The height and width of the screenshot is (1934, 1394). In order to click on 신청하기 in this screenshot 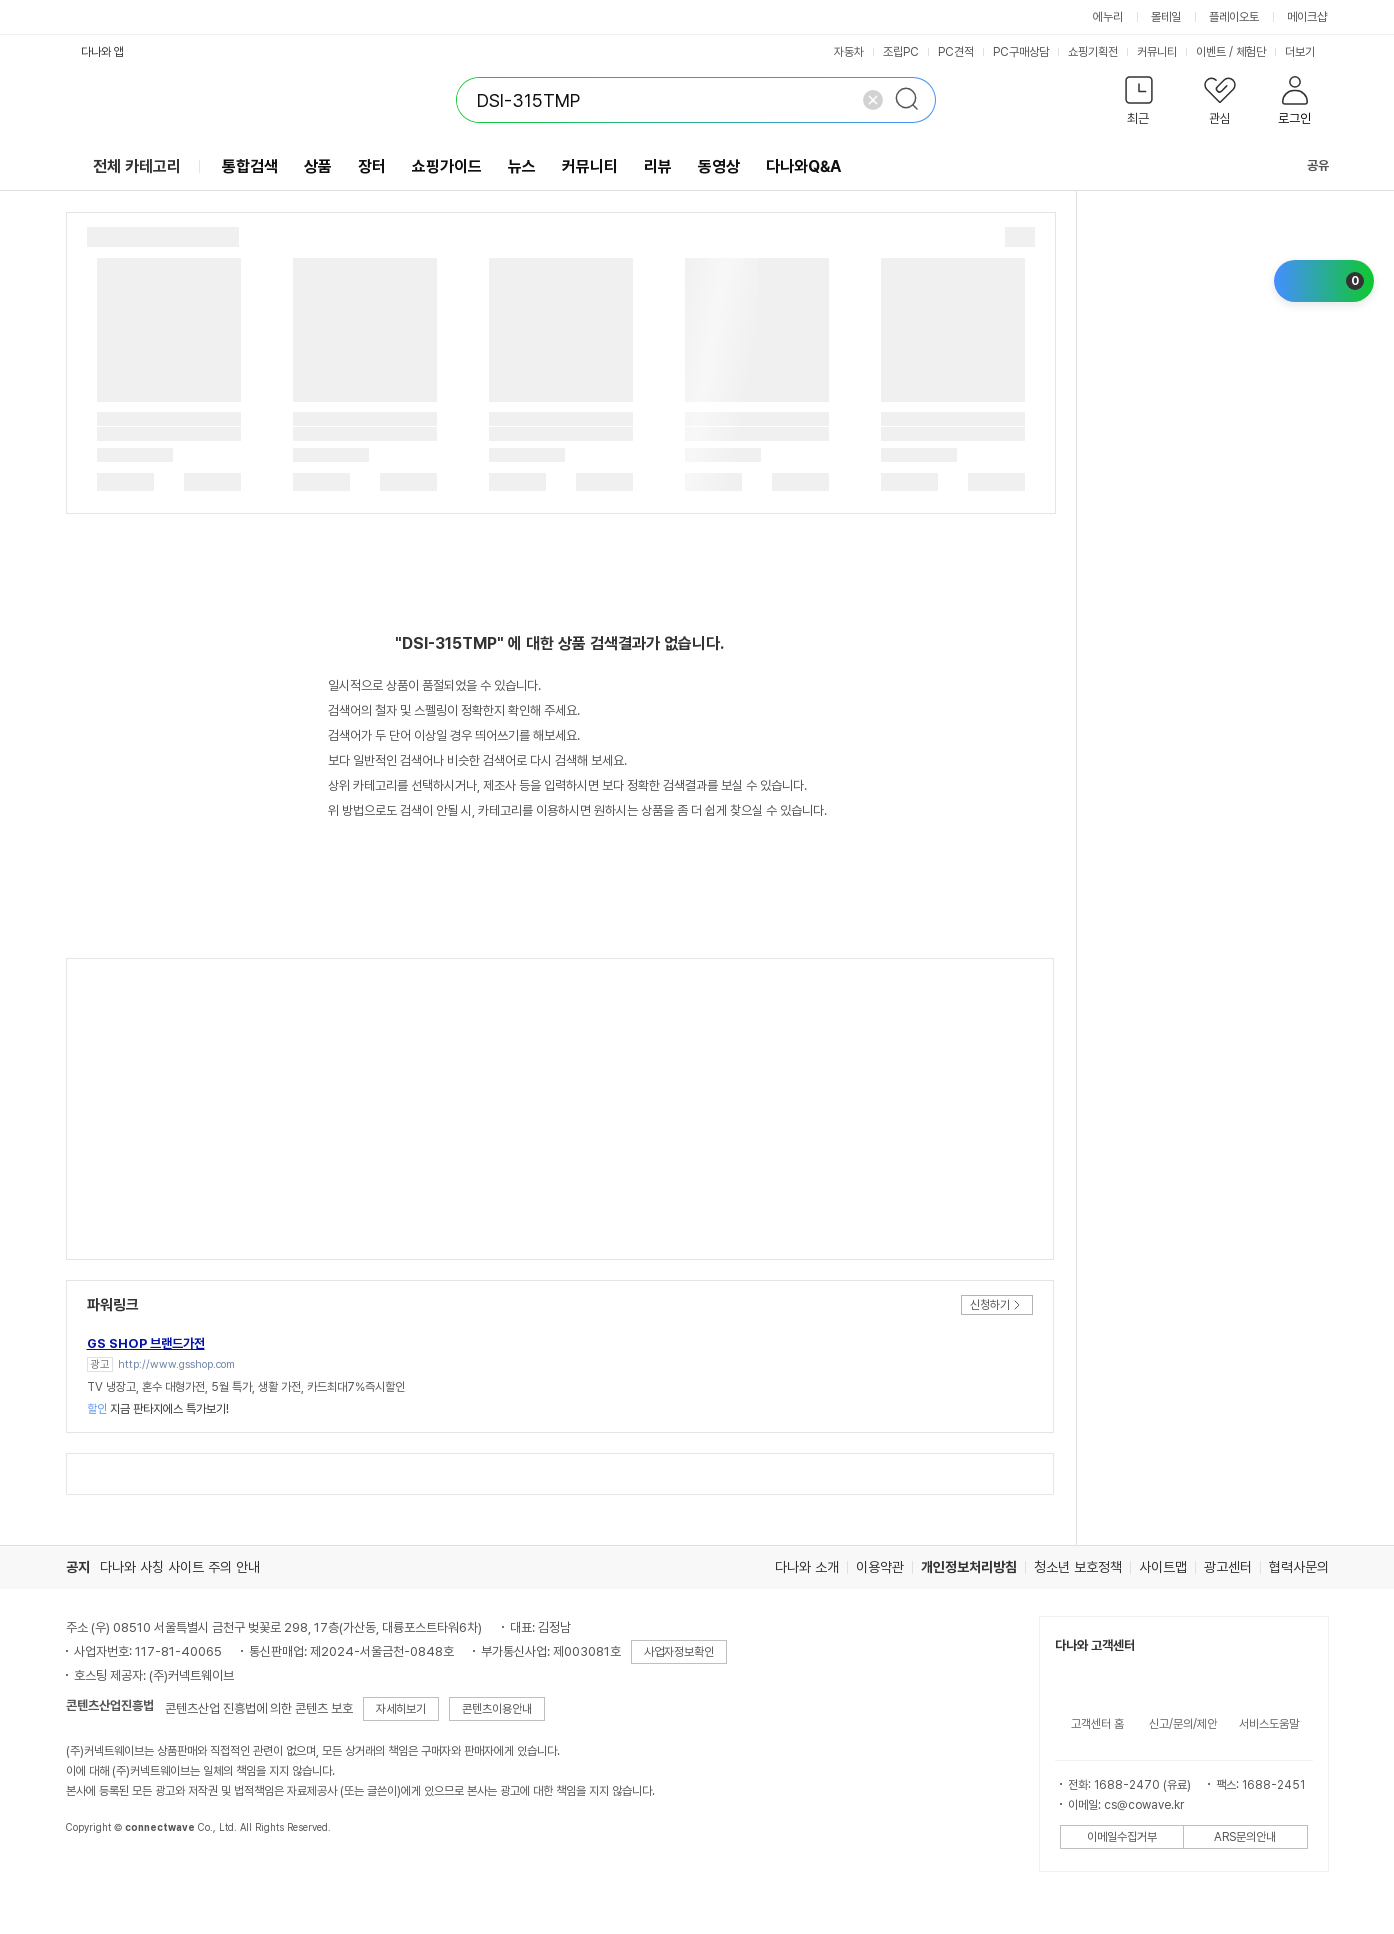, I will do `click(990, 1305)`.